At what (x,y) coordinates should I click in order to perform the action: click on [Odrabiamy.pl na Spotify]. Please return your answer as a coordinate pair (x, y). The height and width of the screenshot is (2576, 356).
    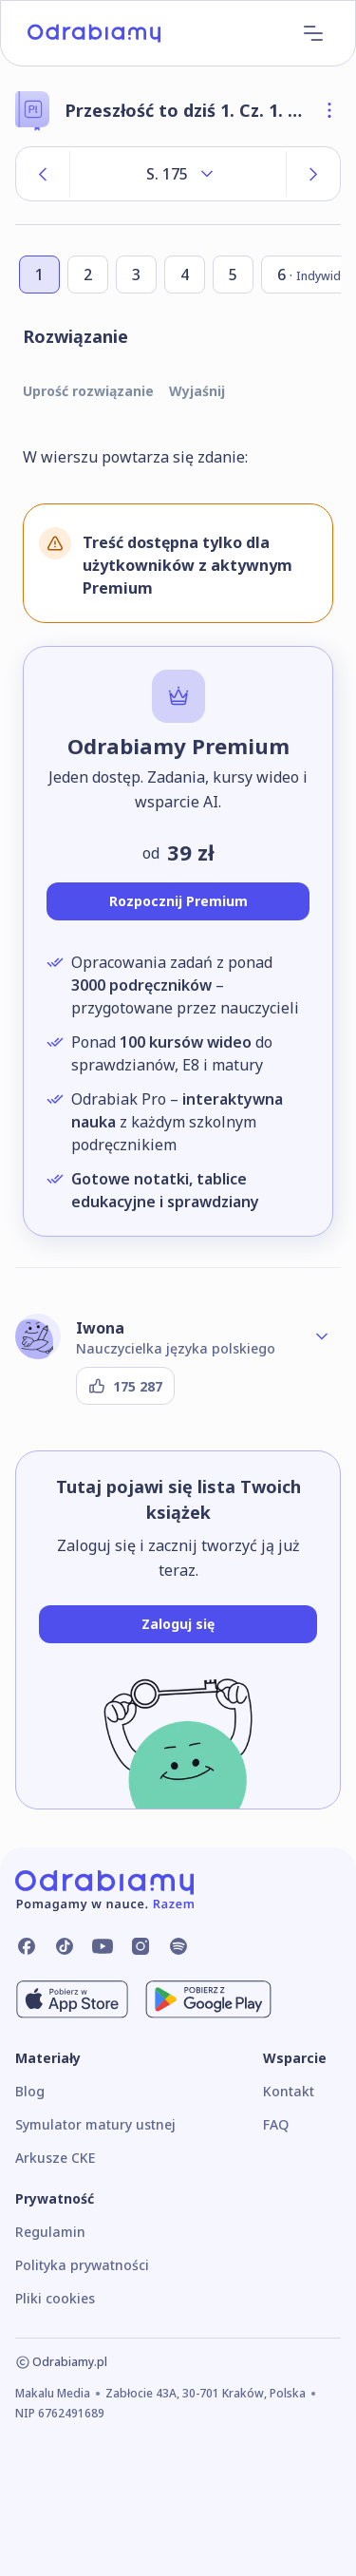
    Looking at the image, I should click on (178, 1946).